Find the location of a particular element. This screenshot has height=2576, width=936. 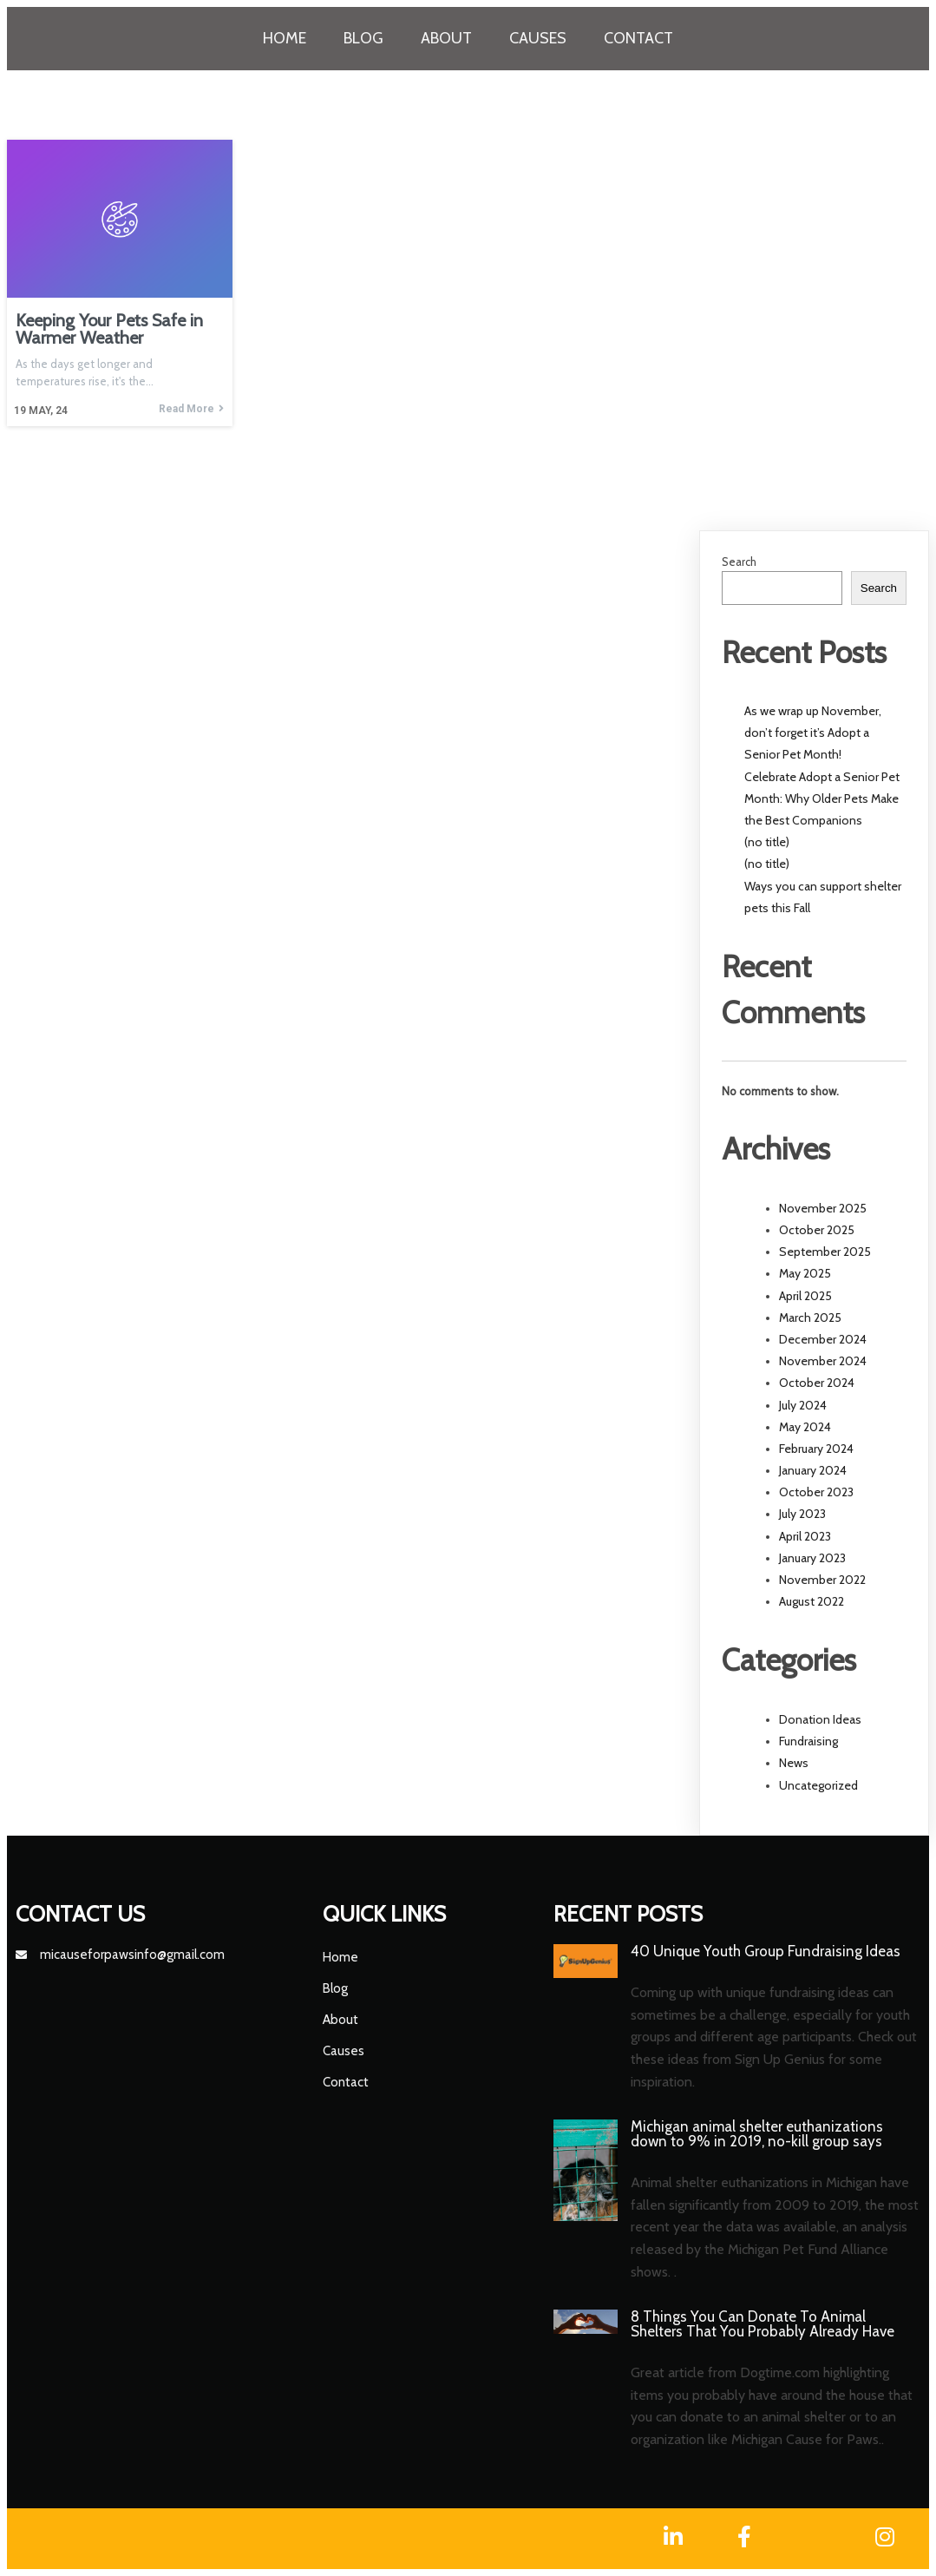

January 2024 is located at coordinates (813, 1470).